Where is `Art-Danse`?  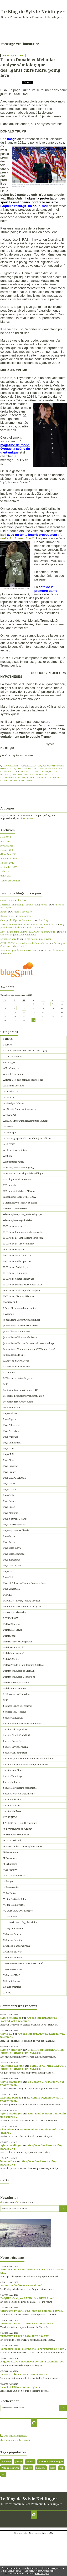 Art-Danse is located at coordinates (8, 1097).